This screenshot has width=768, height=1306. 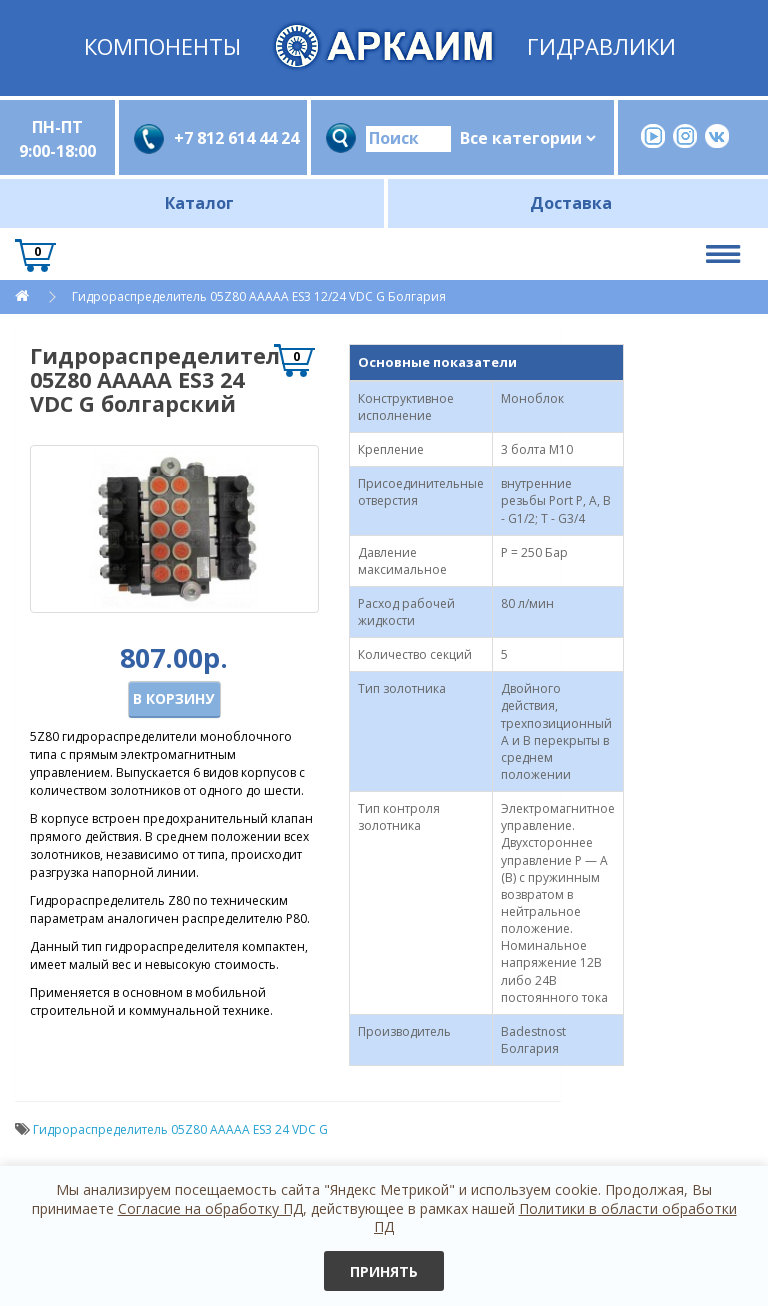 What do you see at coordinates (180, 1129) in the screenshot?
I see `Гидрораспределитель 05Z80 AАААA ES3 24 VDC G` at bounding box center [180, 1129].